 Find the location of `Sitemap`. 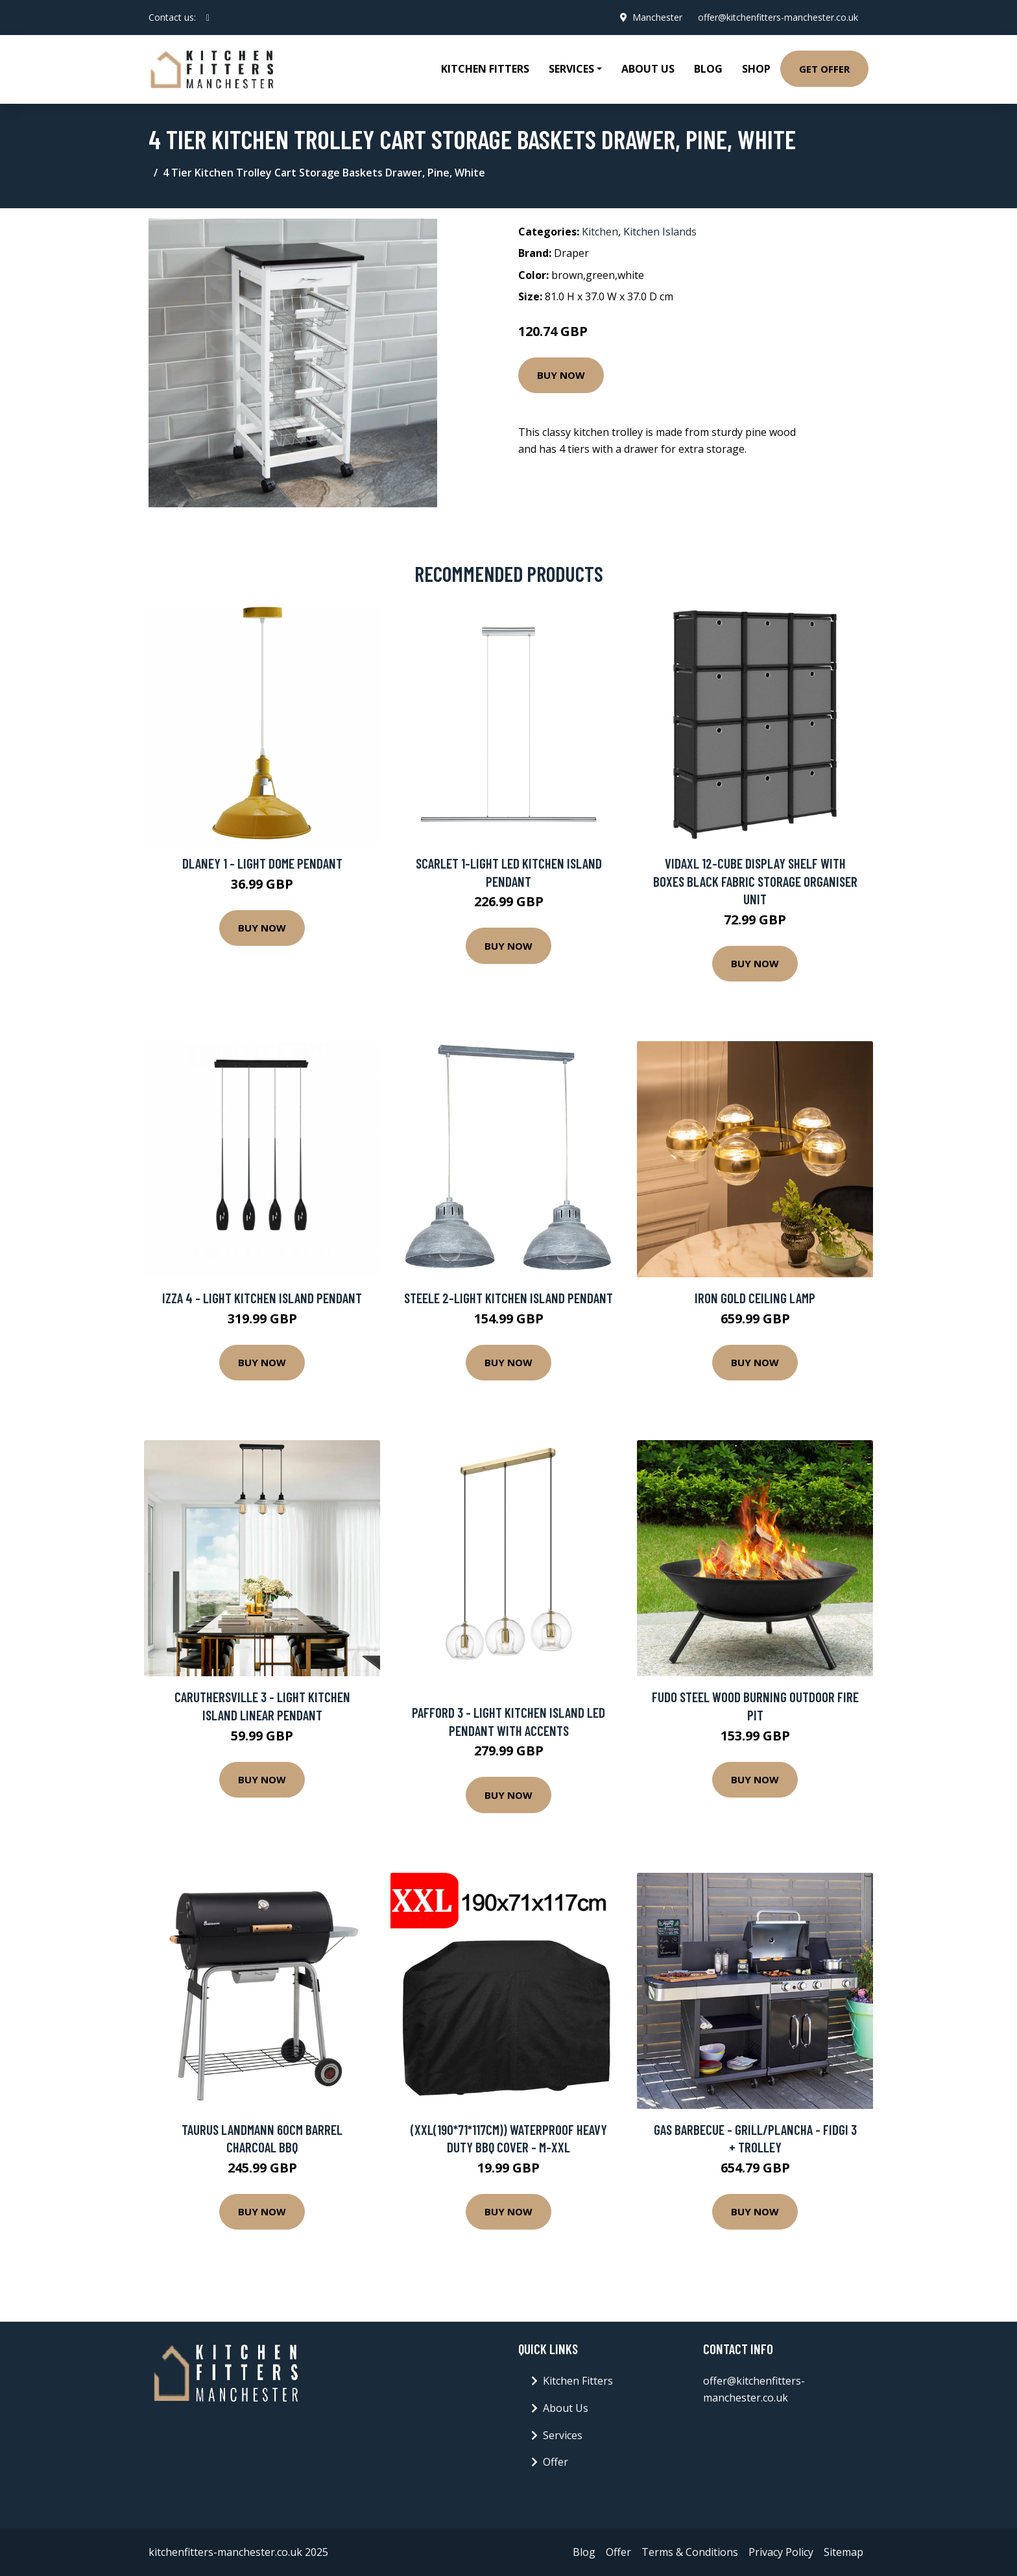

Sitemap is located at coordinates (843, 2552).